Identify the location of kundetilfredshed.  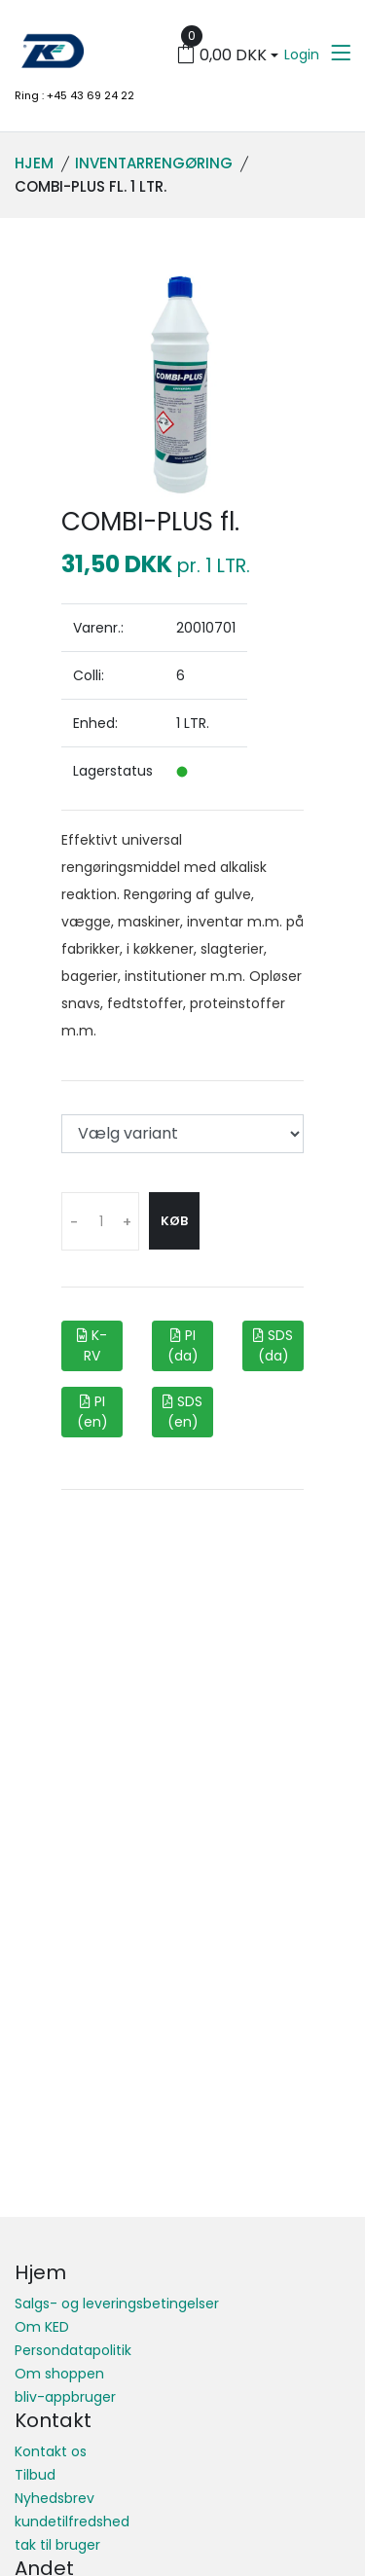
(72, 2521).